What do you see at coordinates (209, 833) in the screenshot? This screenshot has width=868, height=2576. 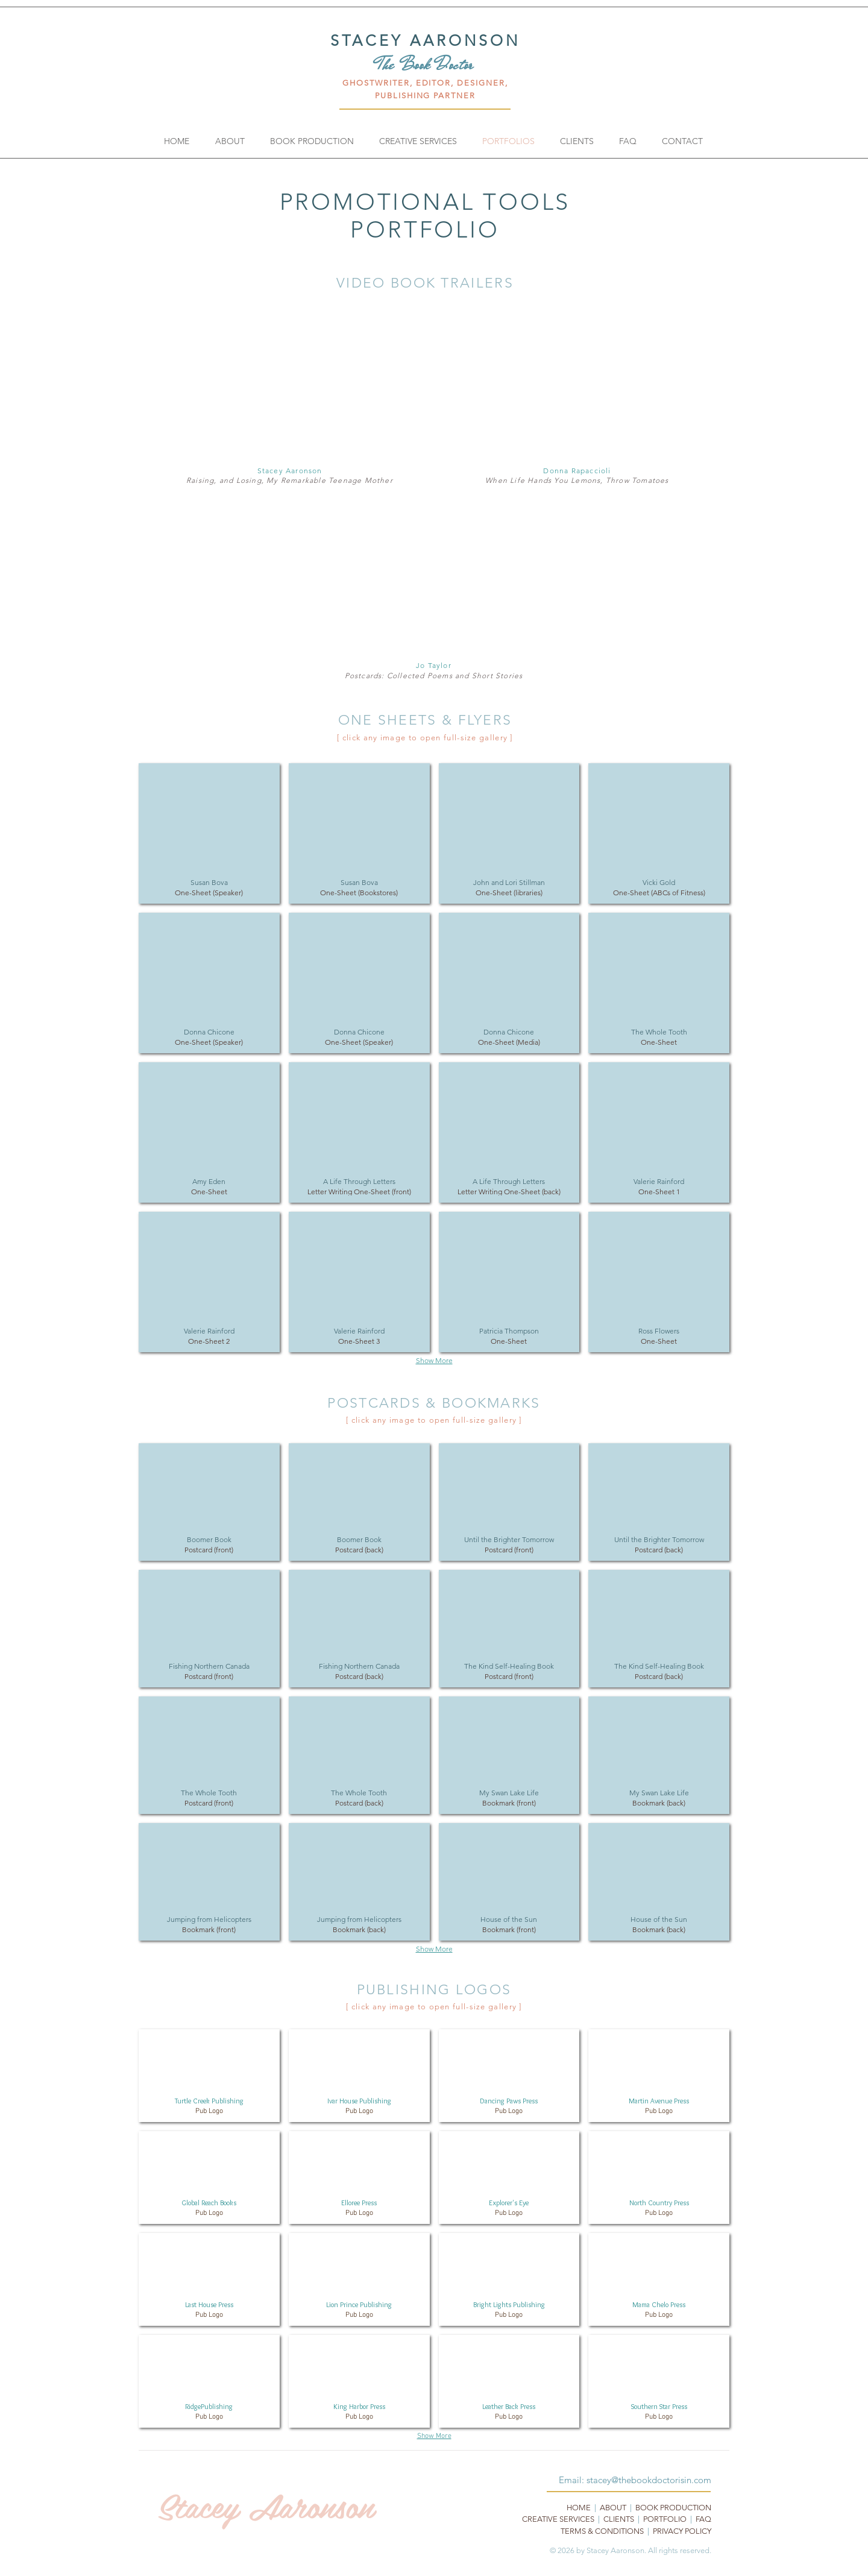 I see `[button]` at bounding box center [209, 833].